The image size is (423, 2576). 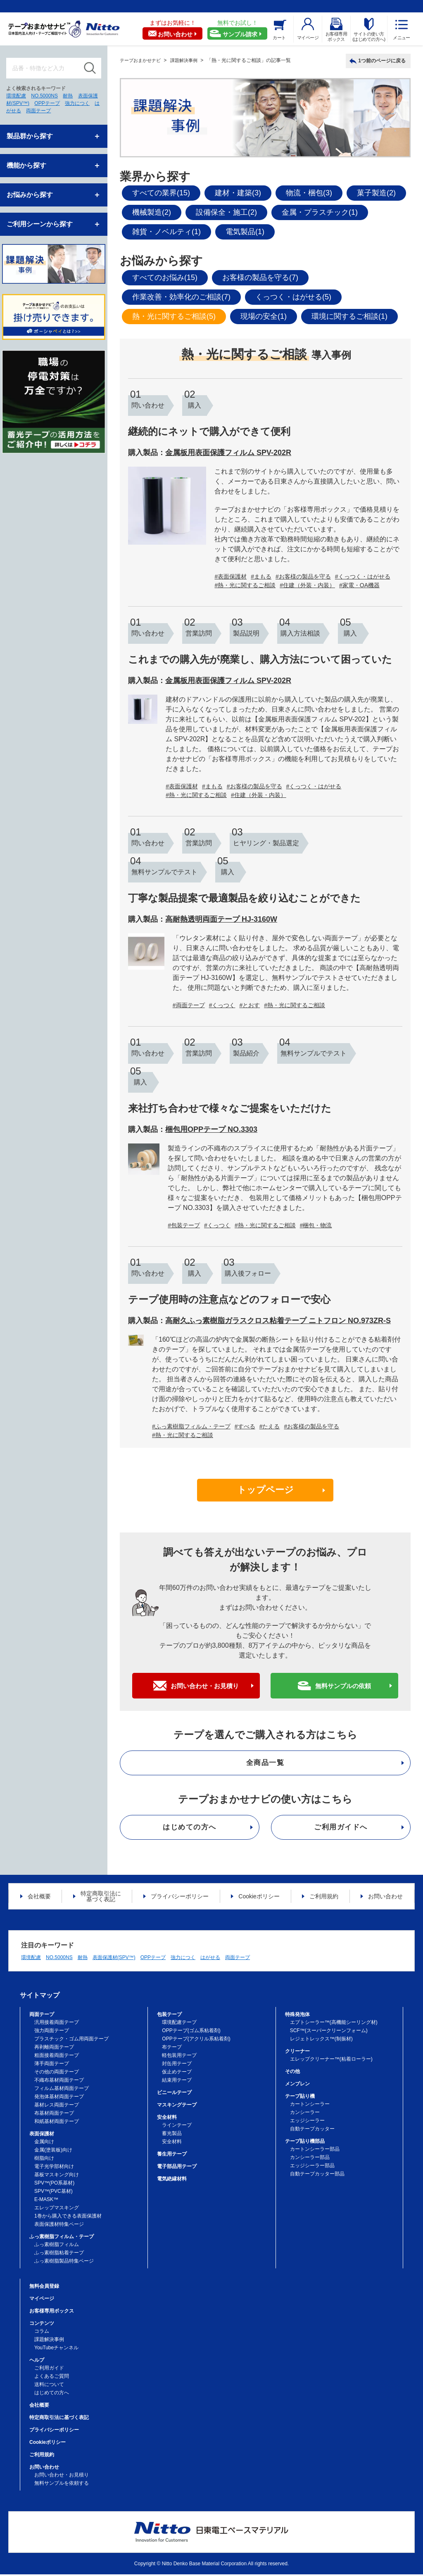 What do you see at coordinates (205, 1687) in the screenshot?
I see `お問い合わせ・お見積り` at bounding box center [205, 1687].